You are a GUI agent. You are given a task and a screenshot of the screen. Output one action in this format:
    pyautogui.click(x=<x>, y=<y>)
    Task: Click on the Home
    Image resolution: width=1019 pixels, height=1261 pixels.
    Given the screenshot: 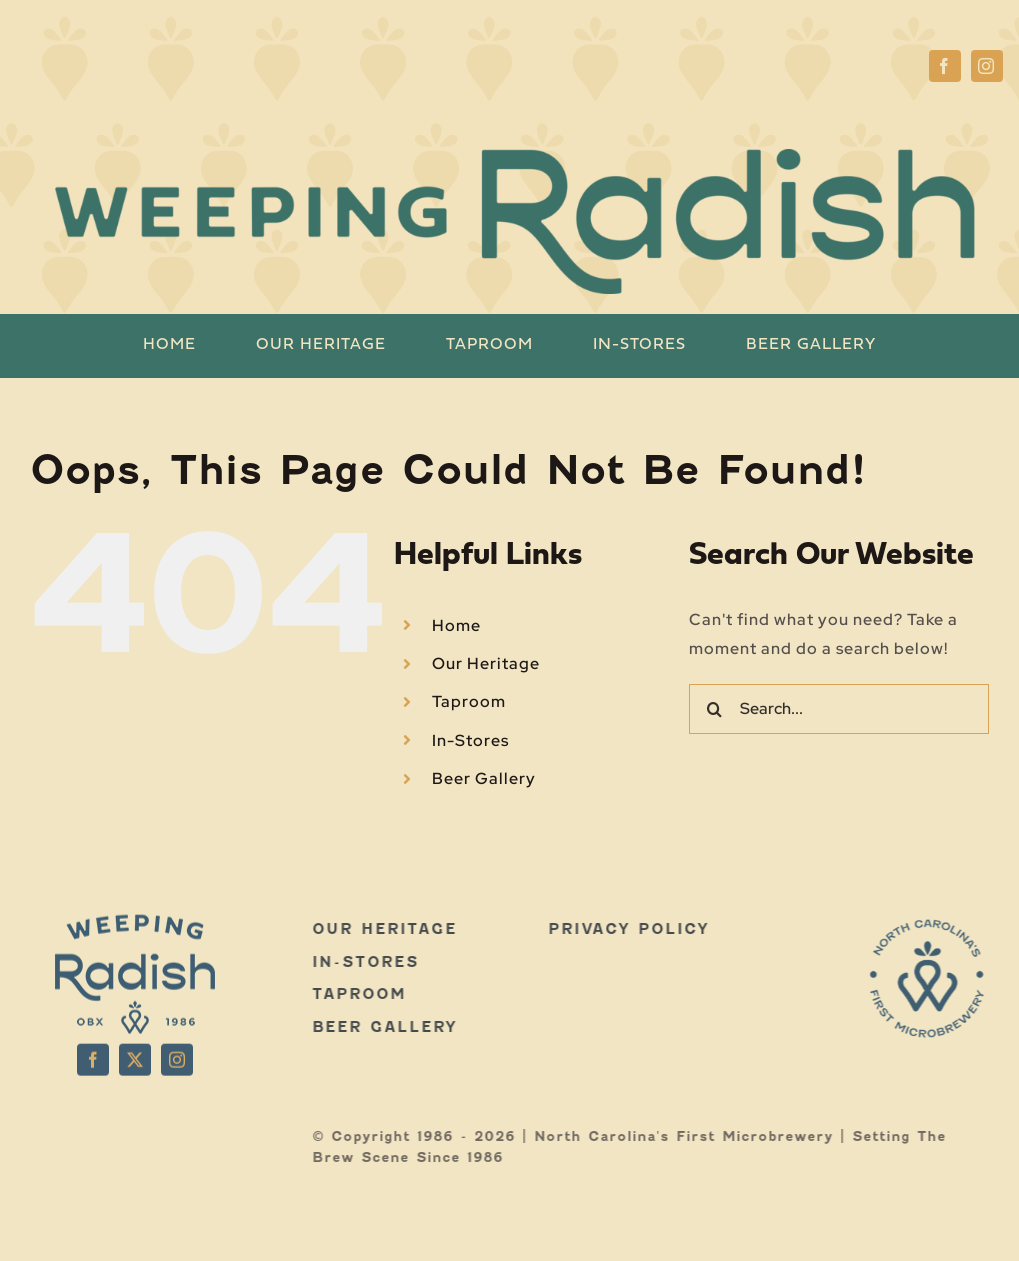 What is the action you would take?
    pyautogui.click(x=456, y=625)
    